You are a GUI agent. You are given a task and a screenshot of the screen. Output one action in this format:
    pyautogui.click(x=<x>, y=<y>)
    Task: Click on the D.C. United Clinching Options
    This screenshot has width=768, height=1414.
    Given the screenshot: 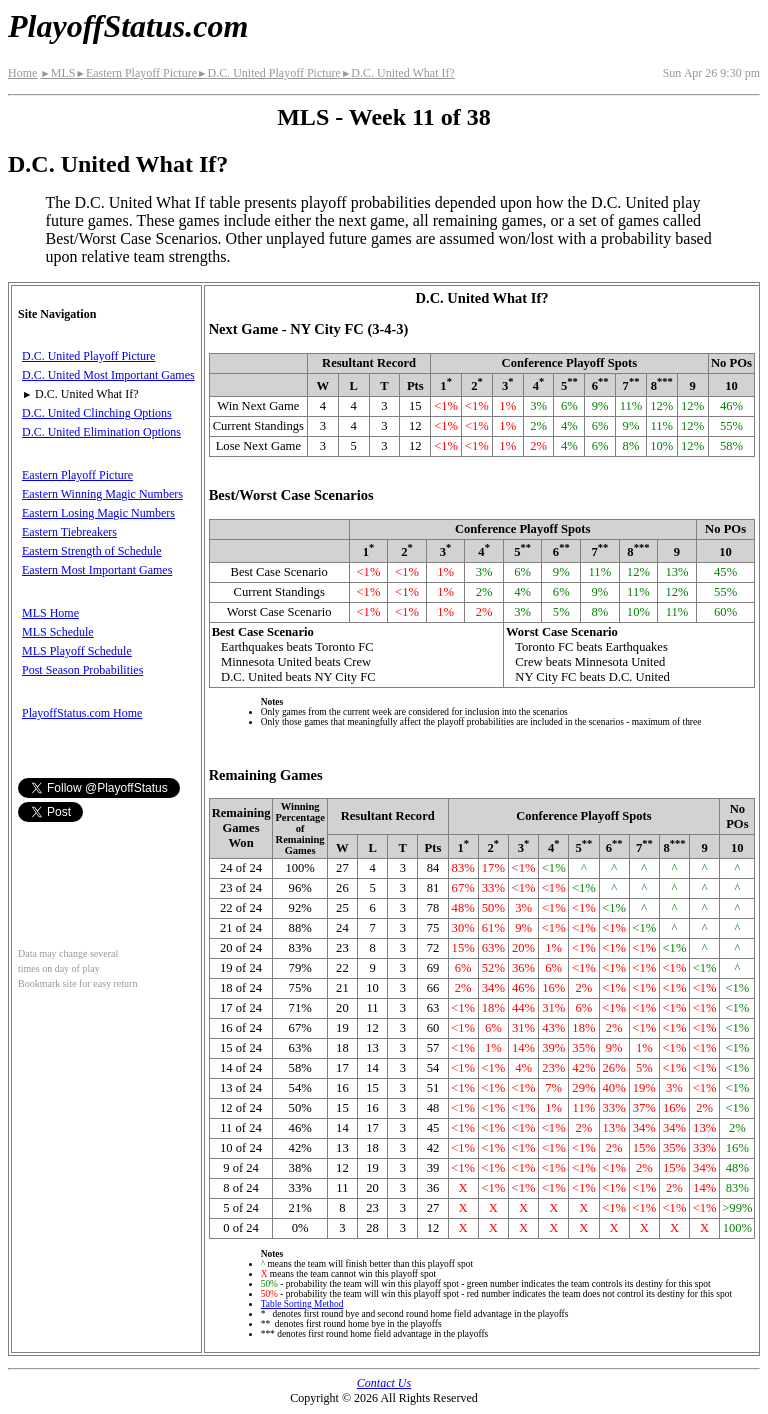 What is the action you would take?
    pyautogui.click(x=97, y=413)
    